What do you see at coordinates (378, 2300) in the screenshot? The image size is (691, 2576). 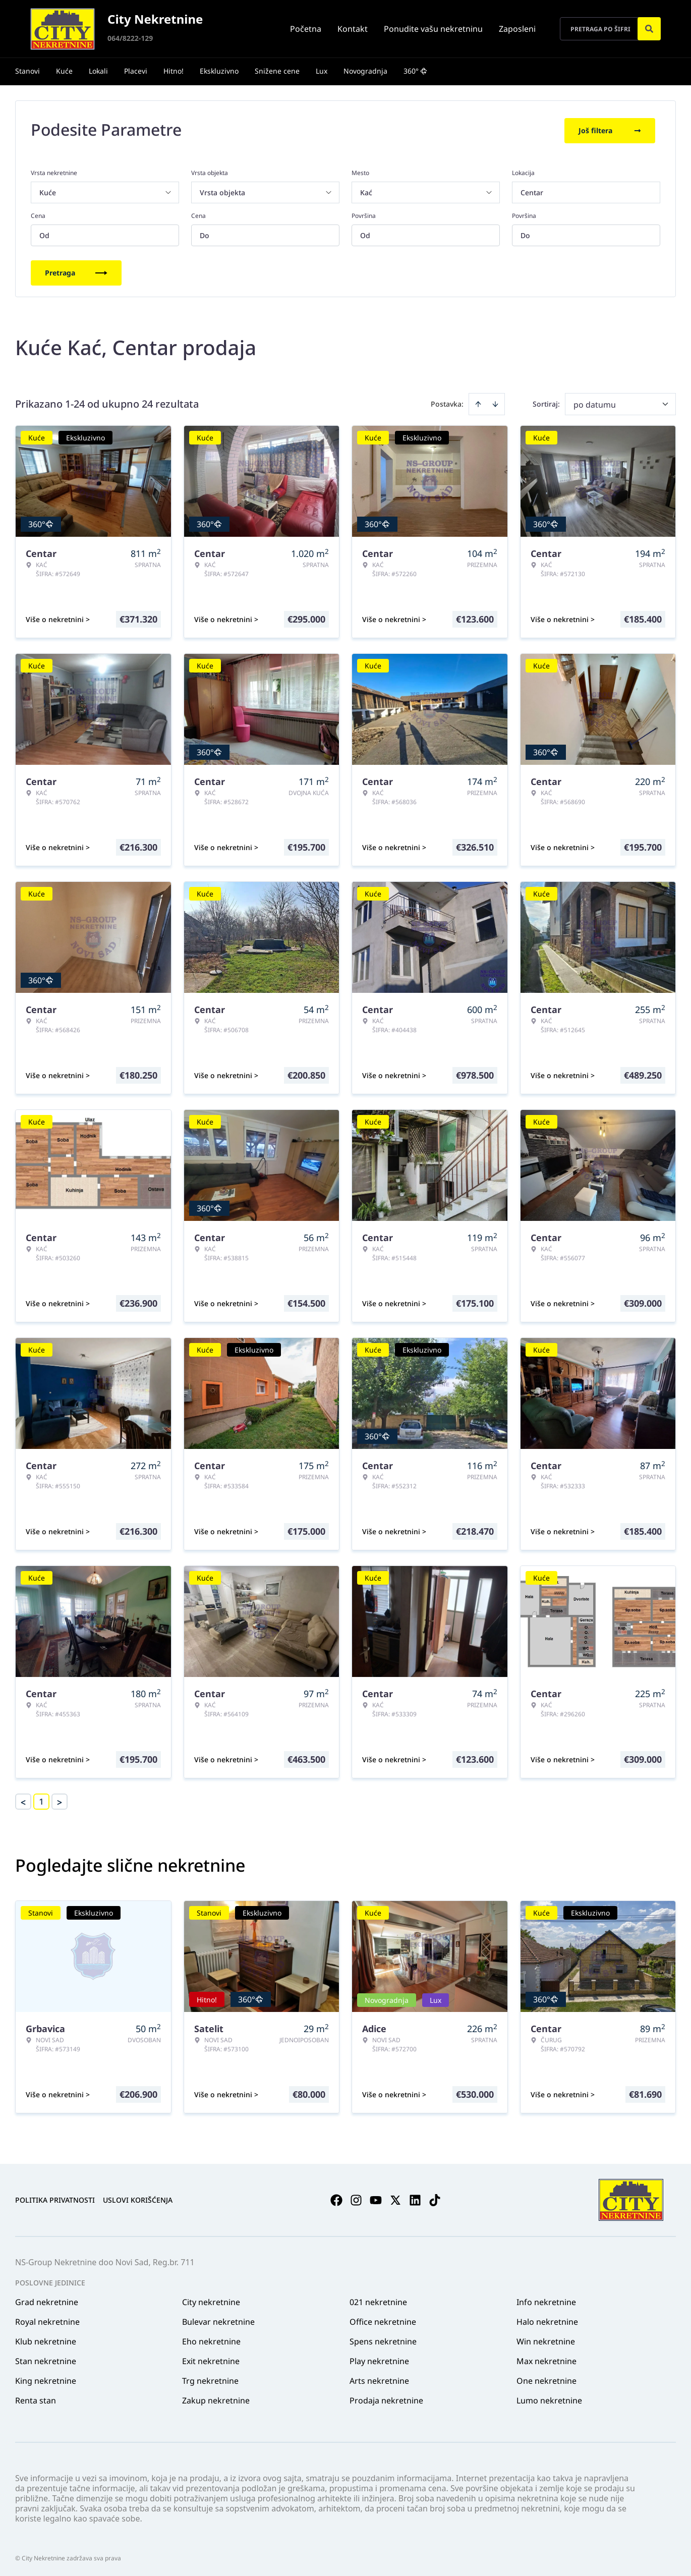 I see `021 nekretnine` at bounding box center [378, 2300].